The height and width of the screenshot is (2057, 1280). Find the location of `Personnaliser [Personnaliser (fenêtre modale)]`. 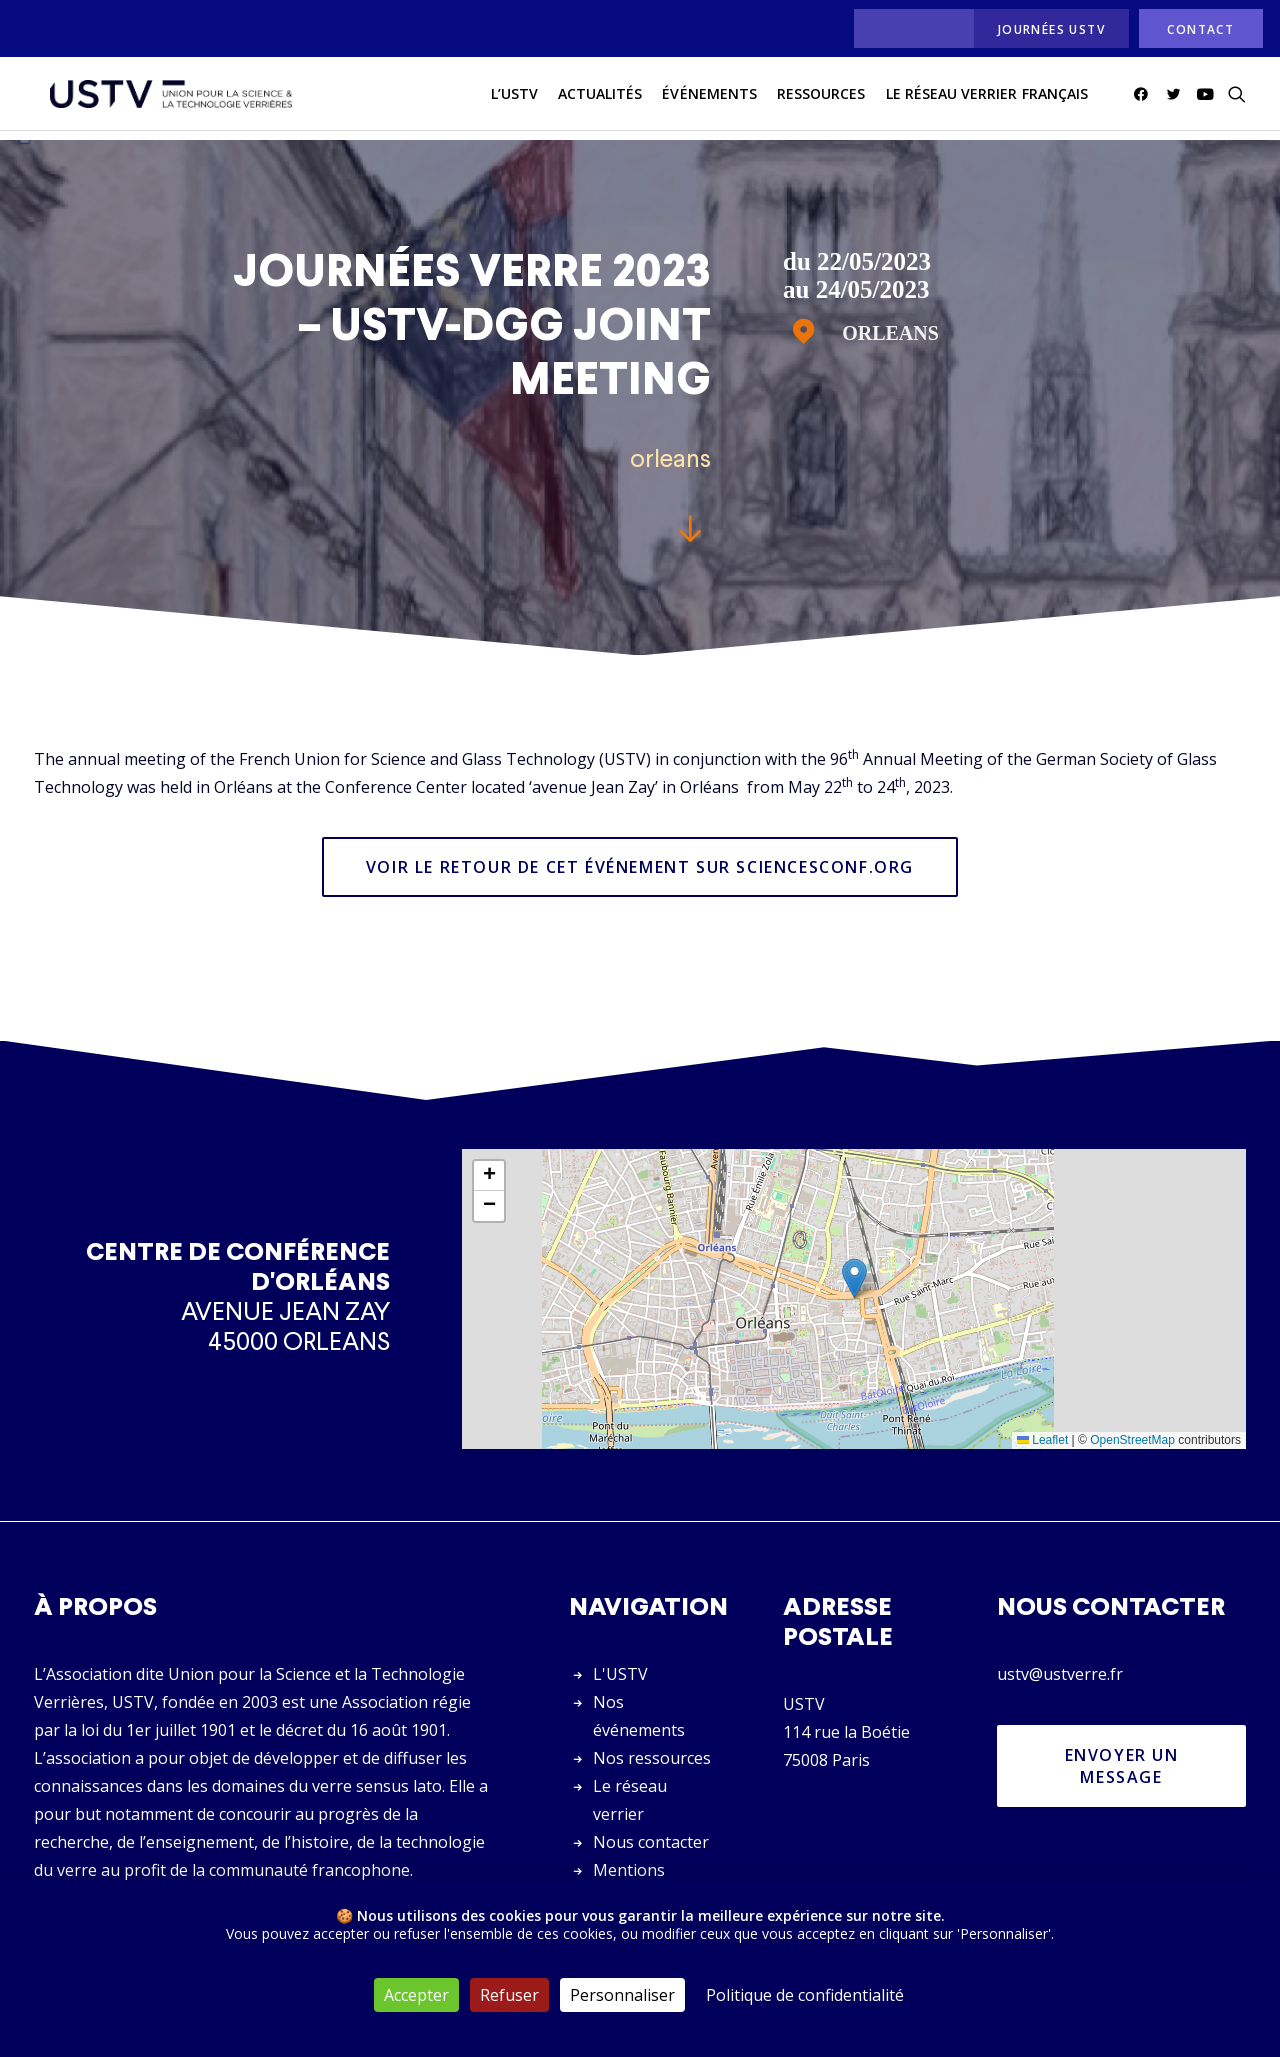

Personnaliser [Personnaliser (fenêtre modale)] is located at coordinates (622, 1995).